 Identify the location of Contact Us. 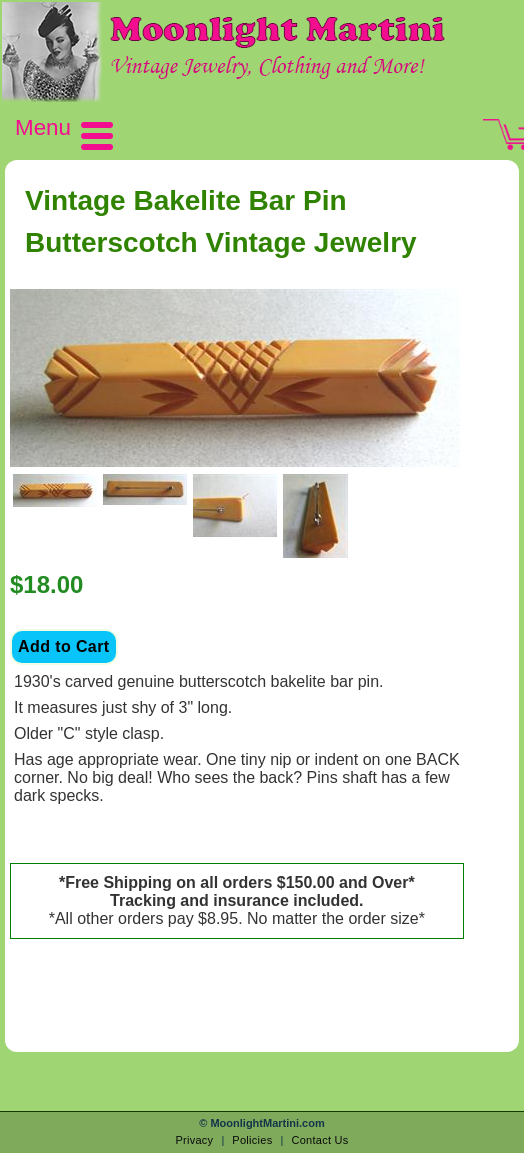
(319, 1140).